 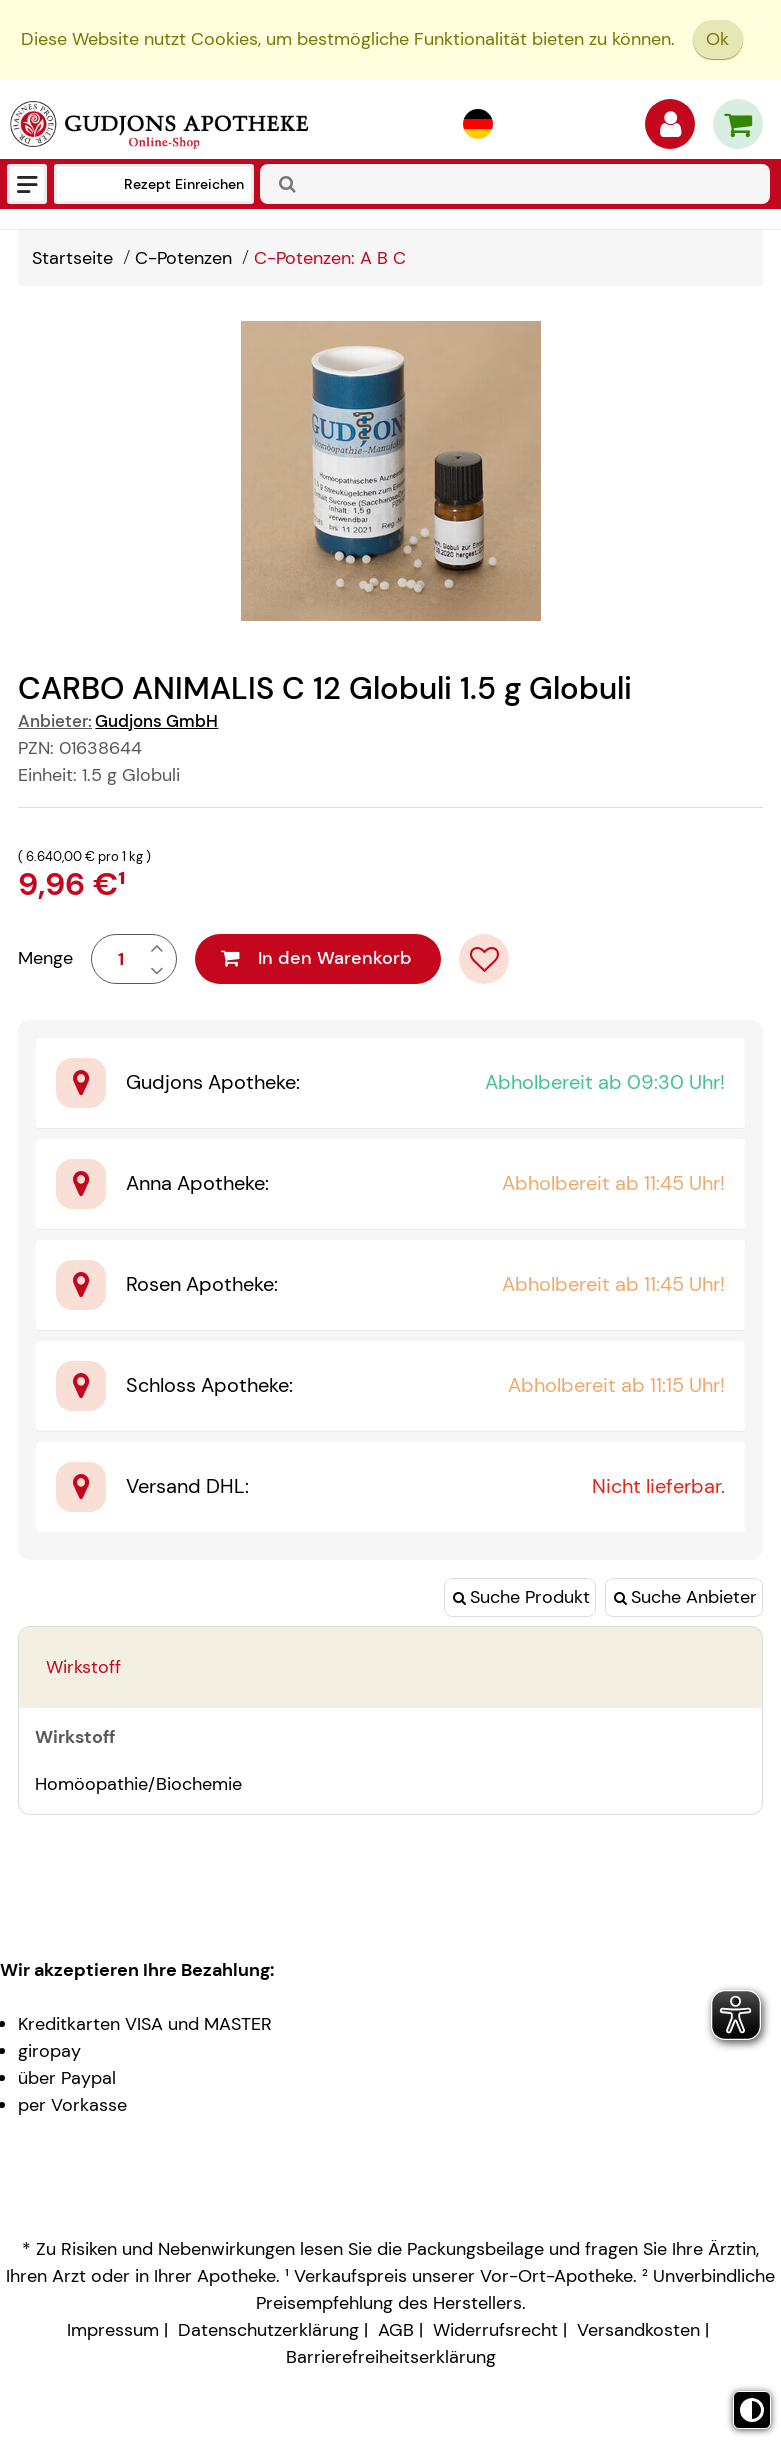 What do you see at coordinates (515, 184) in the screenshot?
I see `[combobox]` at bounding box center [515, 184].